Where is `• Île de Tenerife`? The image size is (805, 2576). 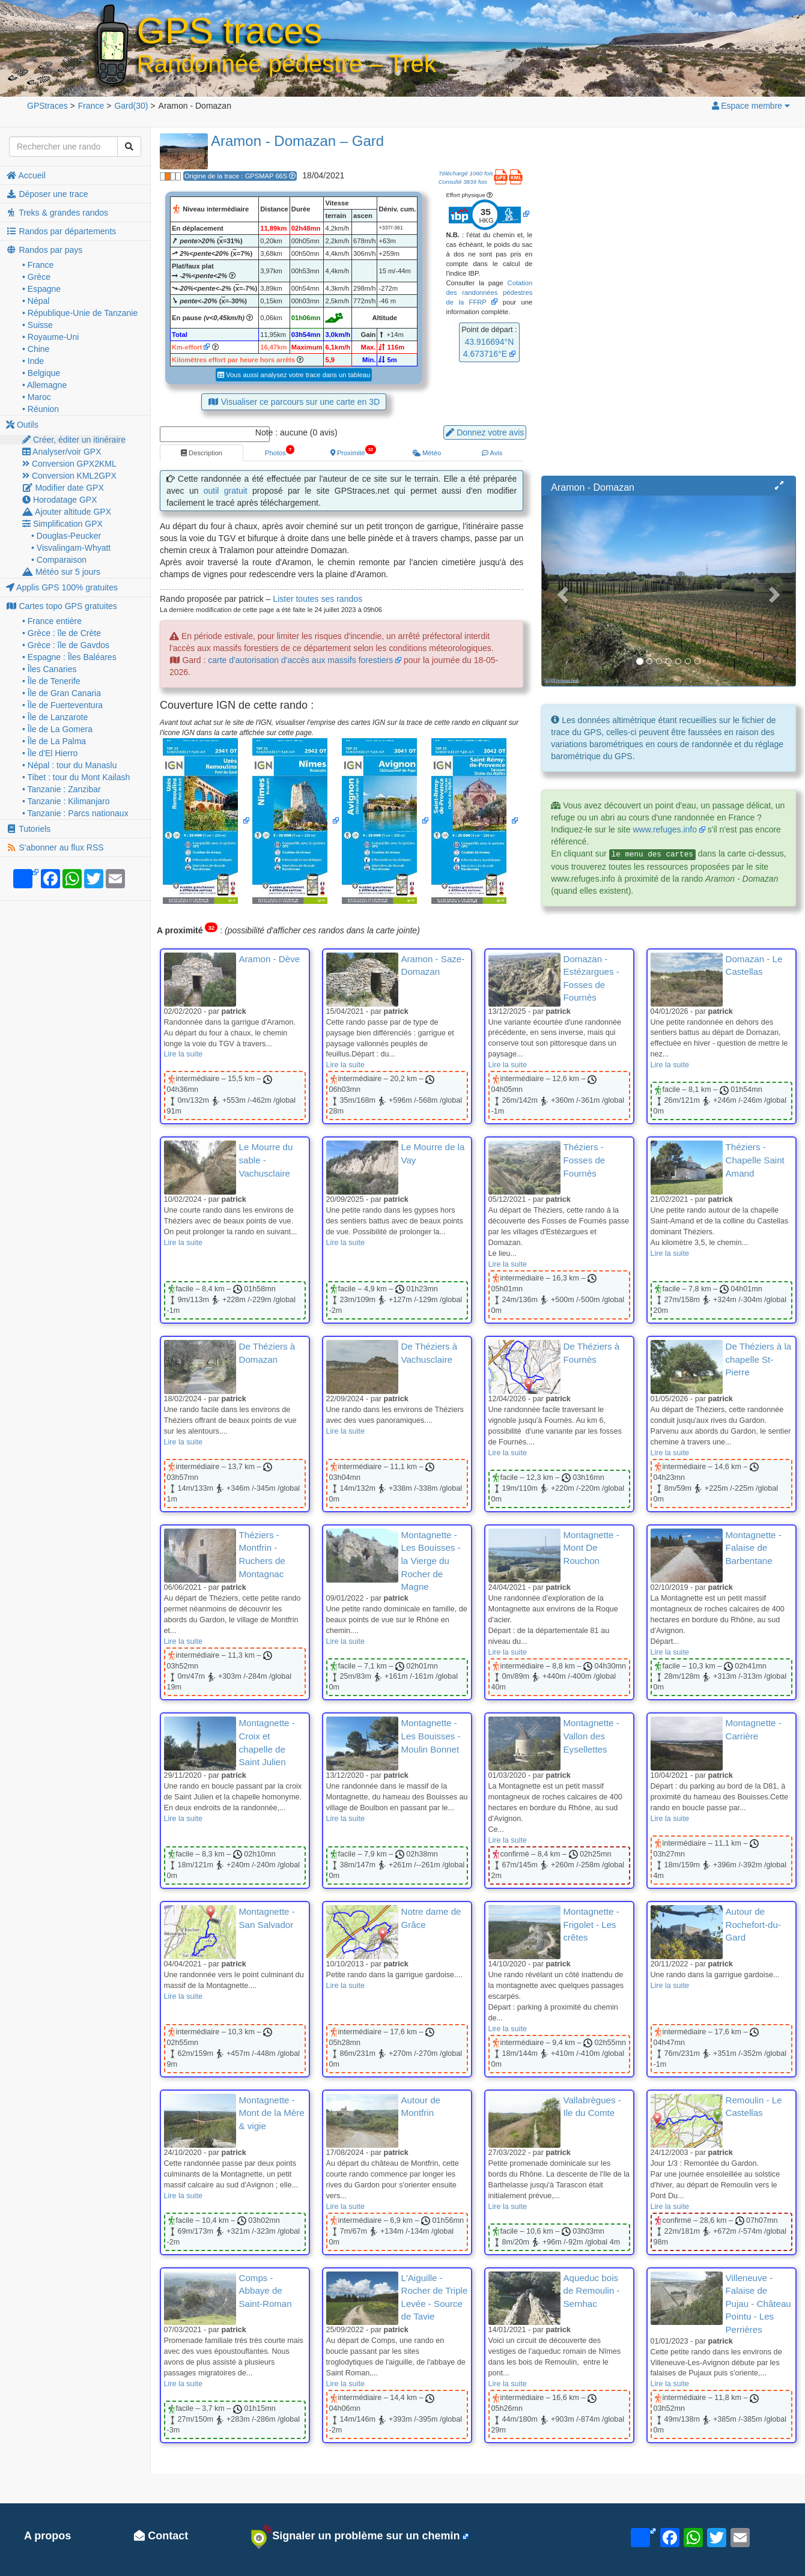
• Île de Tenerife is located at coordinates (51, 681).